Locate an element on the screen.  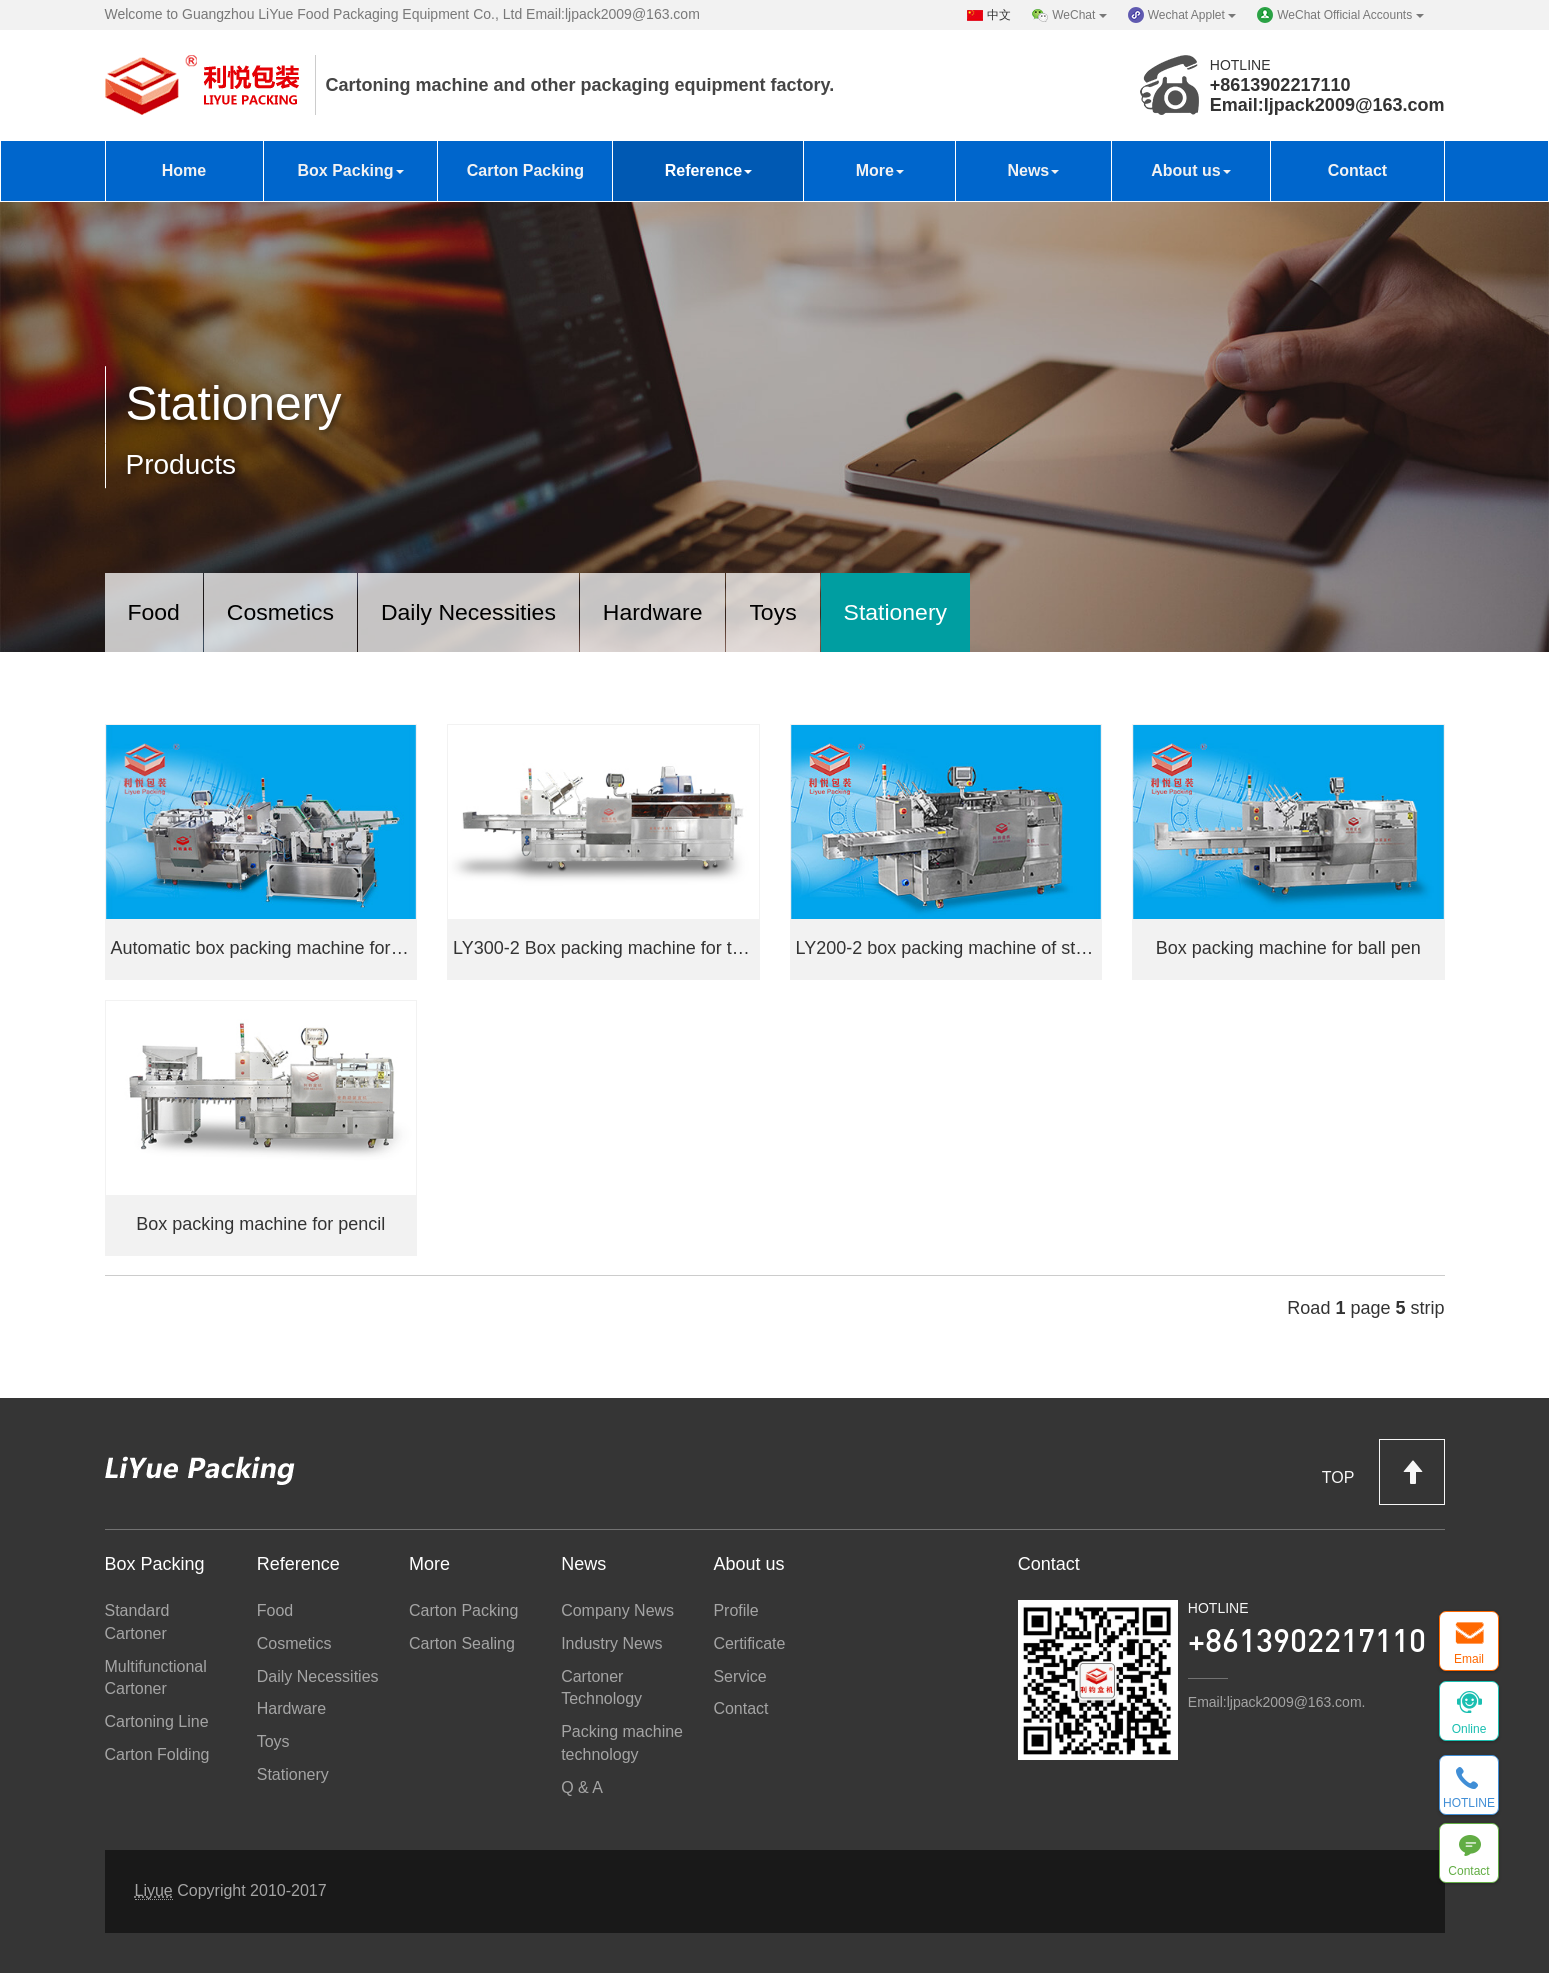
Box Packing is located at coordinates (350, 170).